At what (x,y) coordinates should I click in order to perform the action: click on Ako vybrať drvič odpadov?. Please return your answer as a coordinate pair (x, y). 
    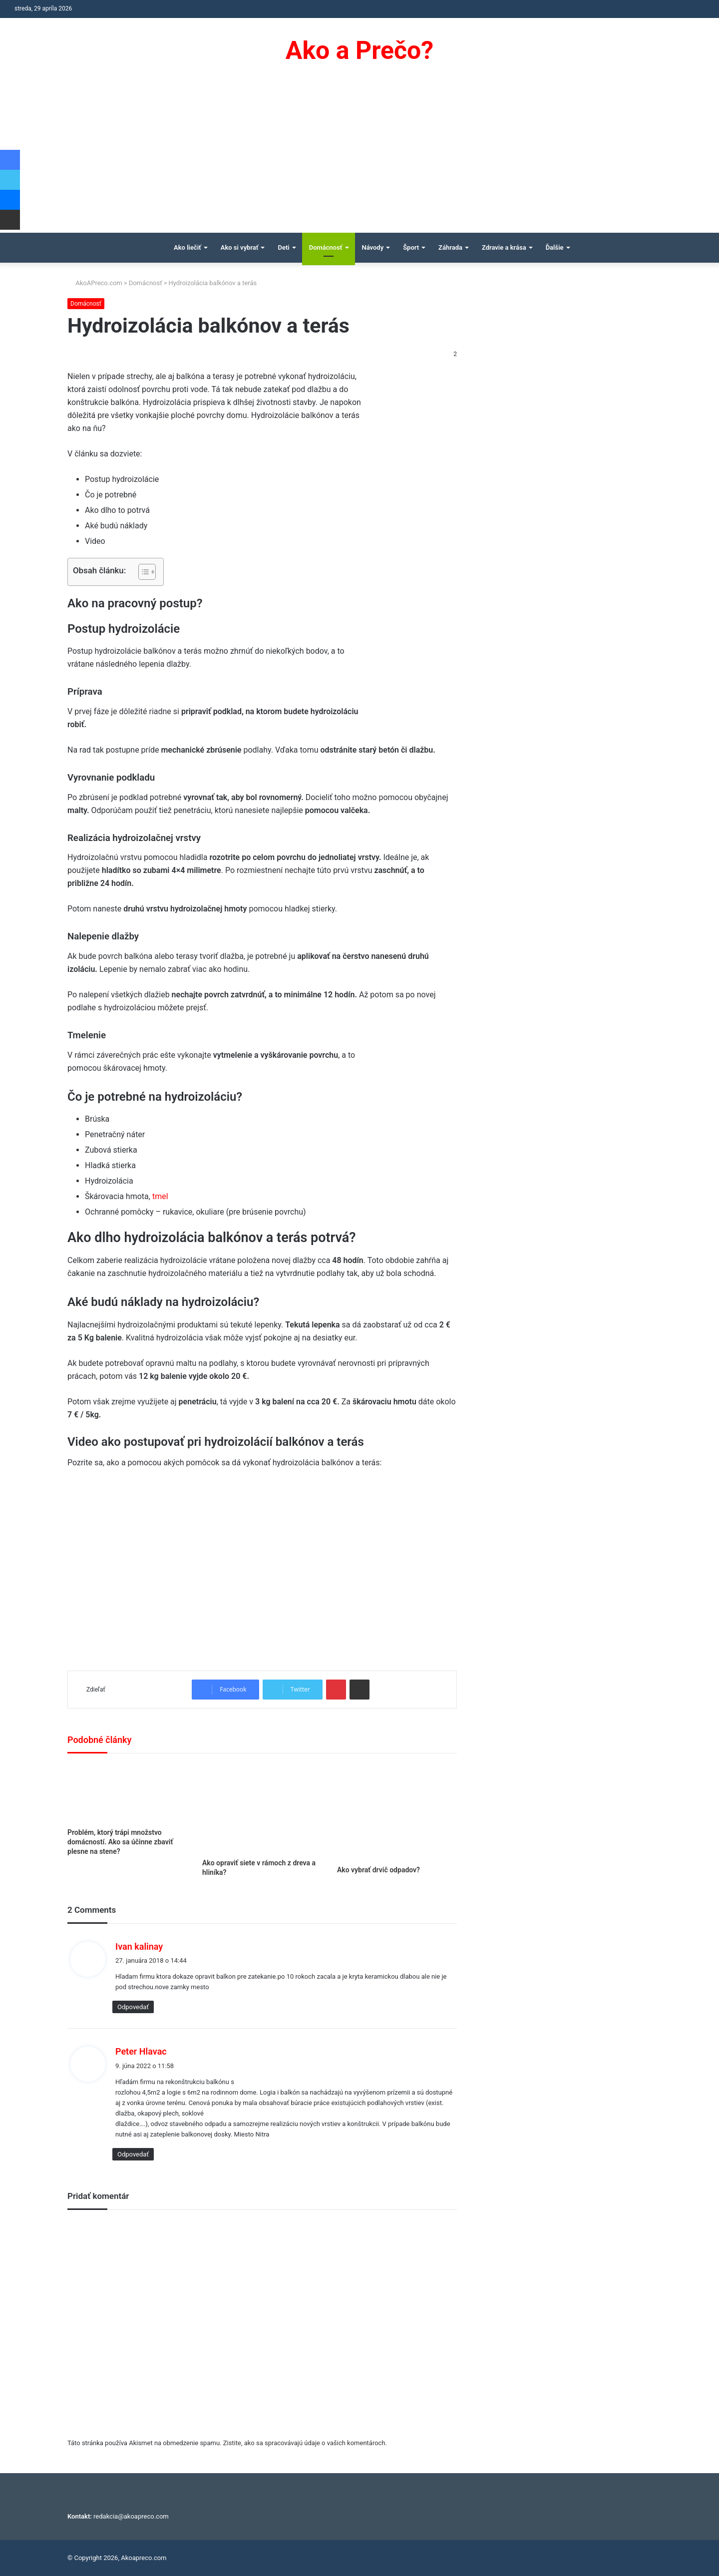
    Looking at the image, I should click on (378, 1870).